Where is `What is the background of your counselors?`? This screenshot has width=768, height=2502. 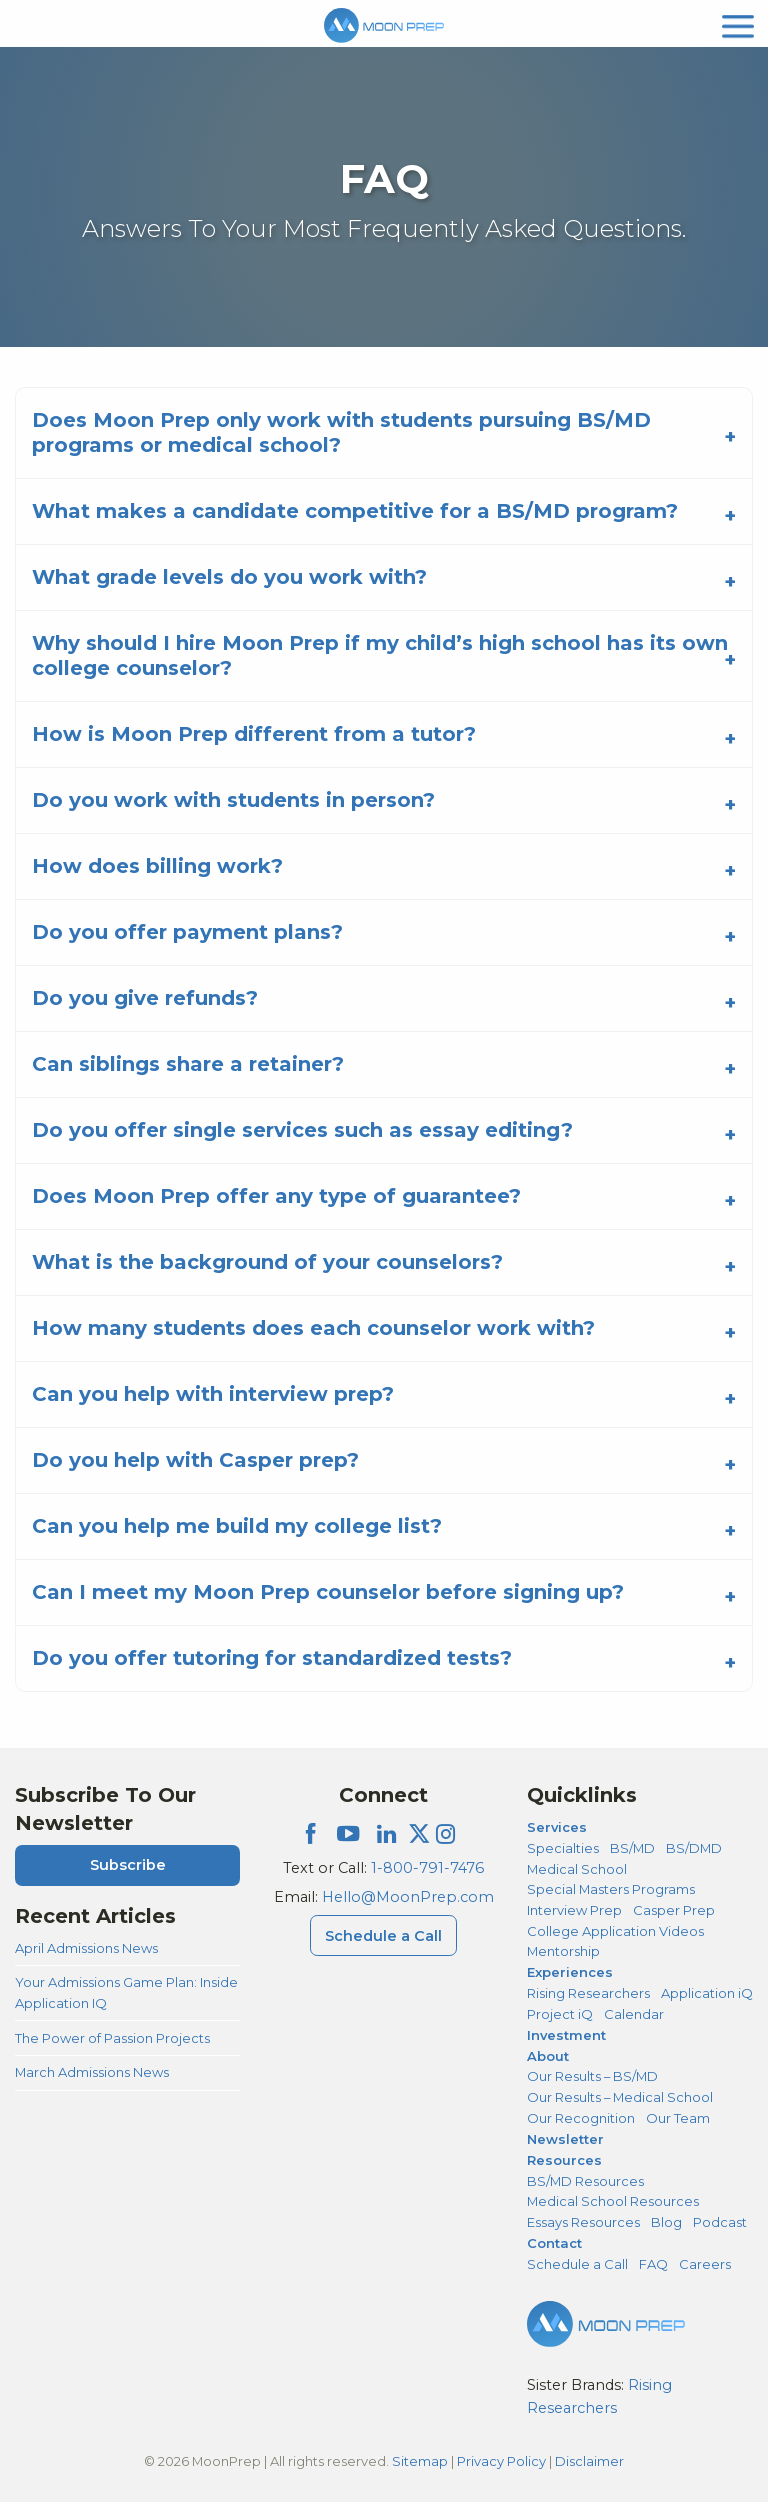 What is the background of your counselors? is located at coordinates (267, 1262).